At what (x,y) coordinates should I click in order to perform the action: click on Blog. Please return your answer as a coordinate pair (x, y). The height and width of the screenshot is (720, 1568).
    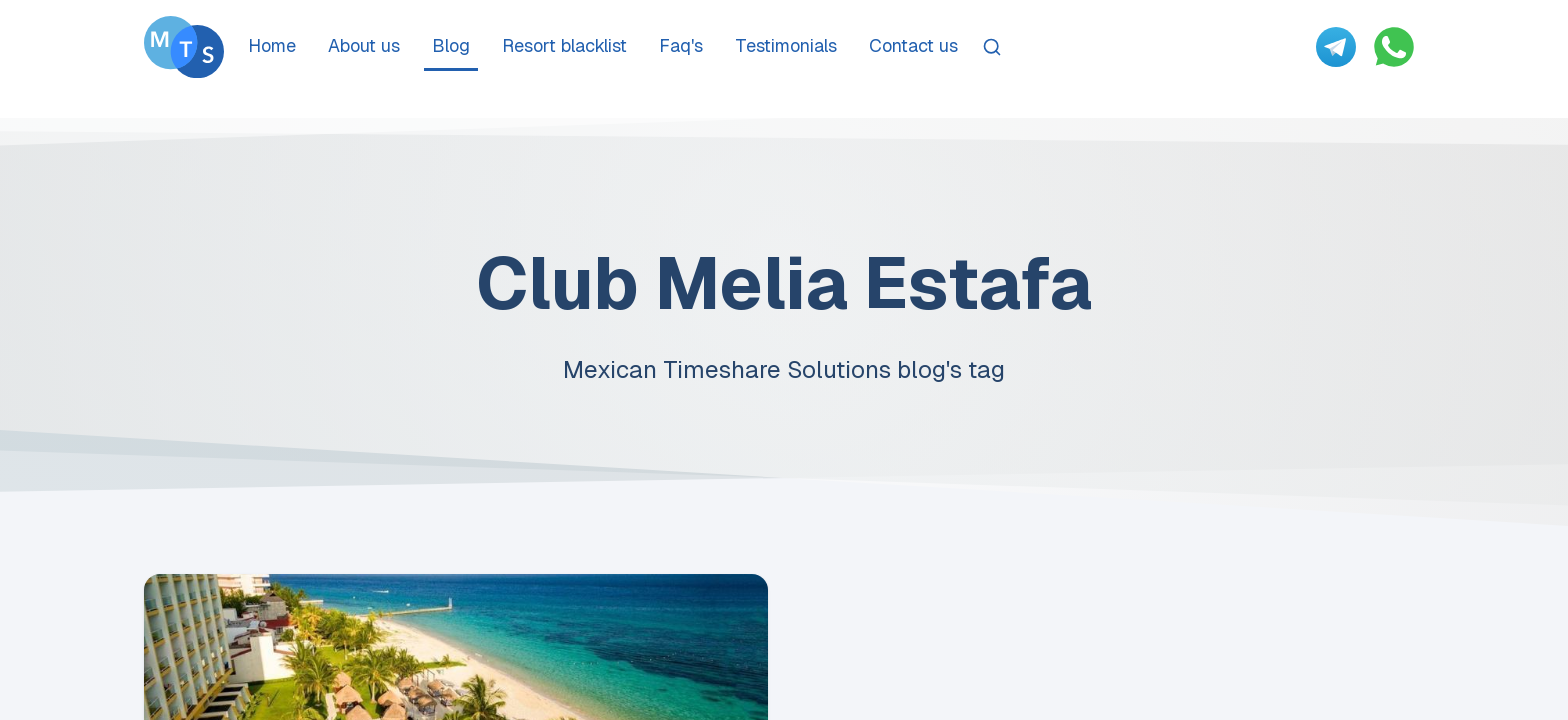
    Looking at the image, I should click on (451, 45).